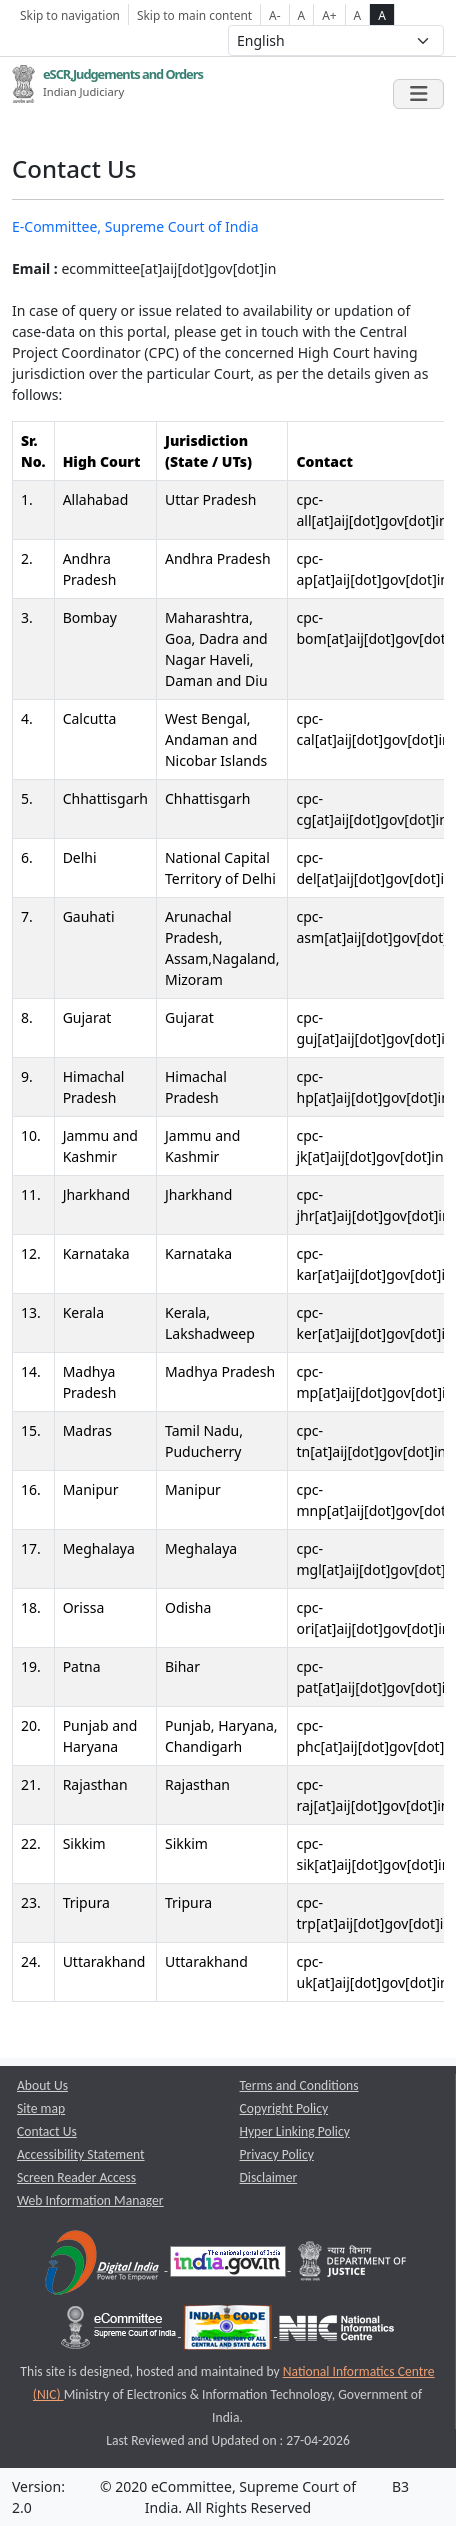  Describe the element at coordinates (41, 2108) in the screenshot. I see `Site map` at that location.